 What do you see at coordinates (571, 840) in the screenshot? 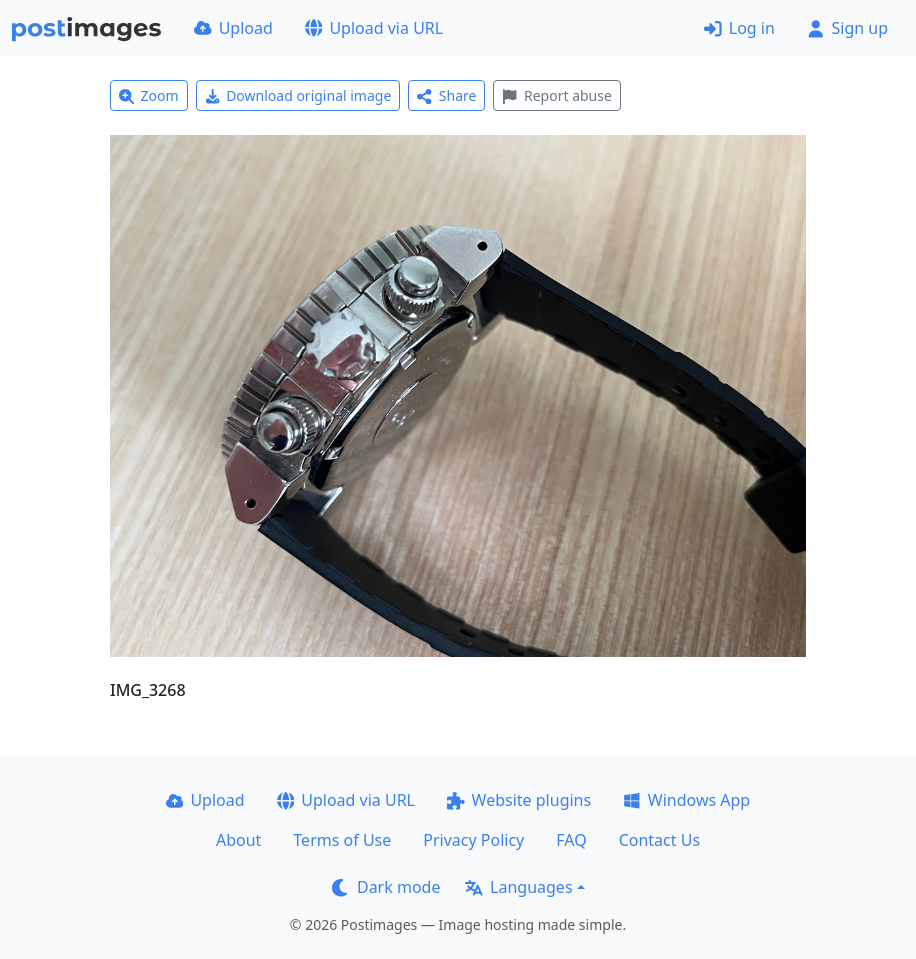
I see `FAQ` at bounding box center [571, 840].